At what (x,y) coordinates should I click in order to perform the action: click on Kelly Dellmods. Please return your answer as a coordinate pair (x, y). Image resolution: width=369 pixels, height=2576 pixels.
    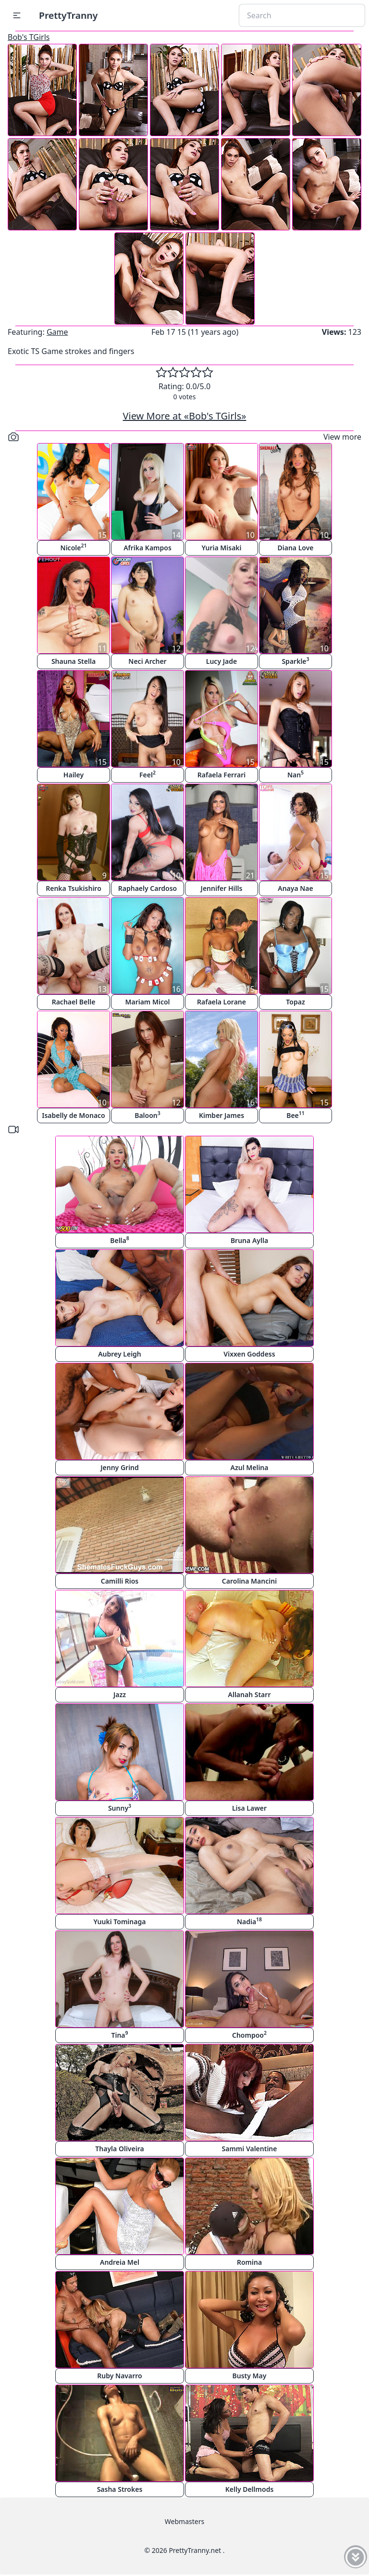
    Looking at the image, I should click on (249, 2489).